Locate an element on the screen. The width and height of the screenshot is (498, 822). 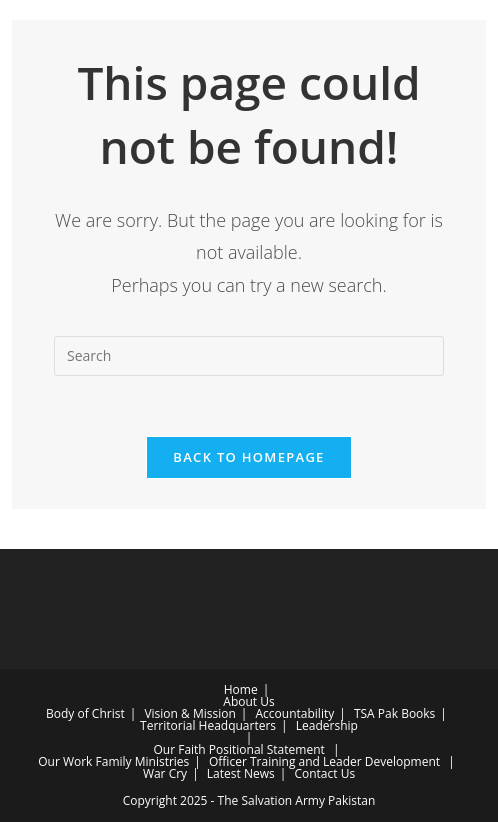
Officer Training and Leader Development is located at coordinates (324, 761).